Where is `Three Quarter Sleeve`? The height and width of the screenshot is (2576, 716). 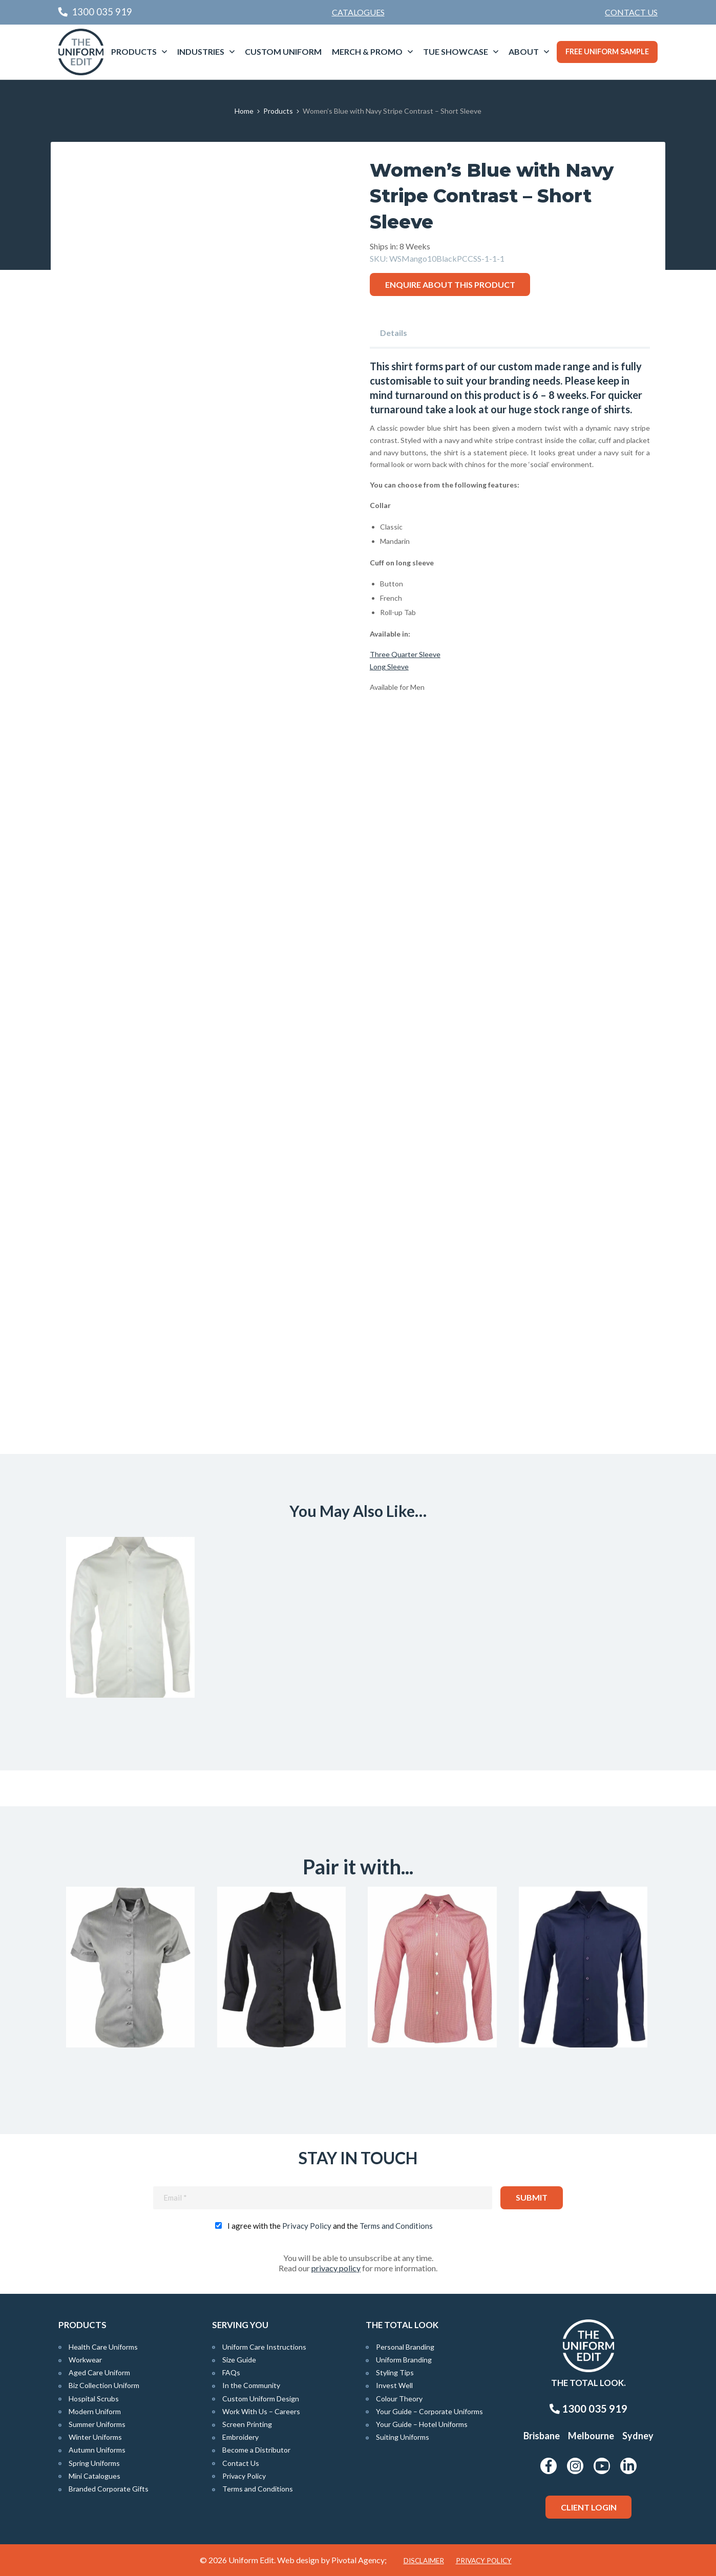 Three Quarter Sleeve is located at coordinates (405, 654).